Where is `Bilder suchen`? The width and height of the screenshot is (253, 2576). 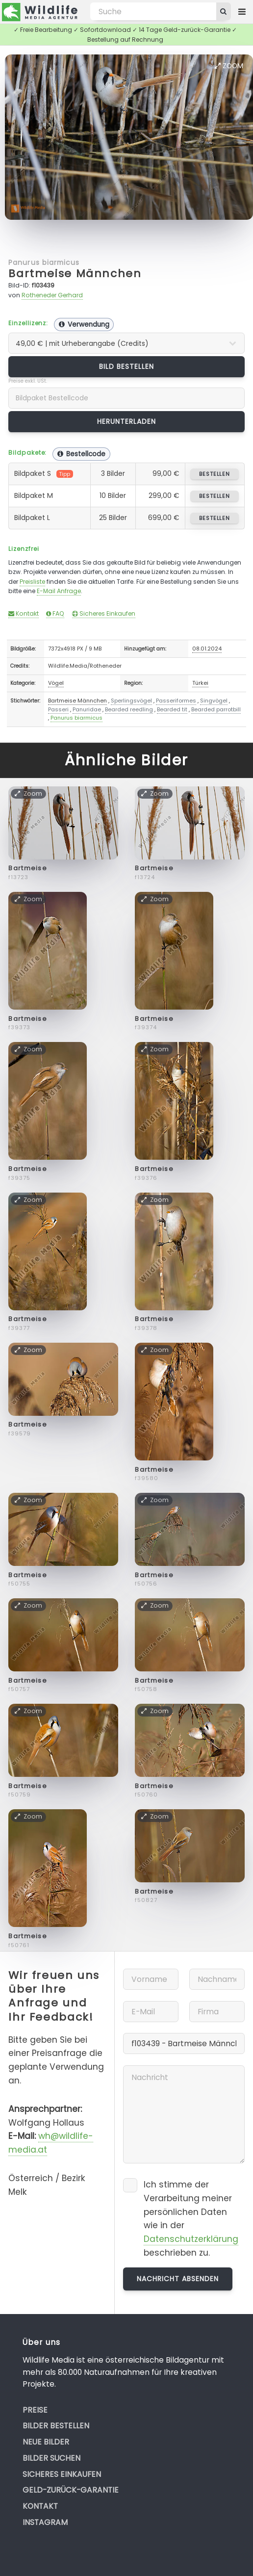
Bilder suchen is located at coordinates (51, 2458).